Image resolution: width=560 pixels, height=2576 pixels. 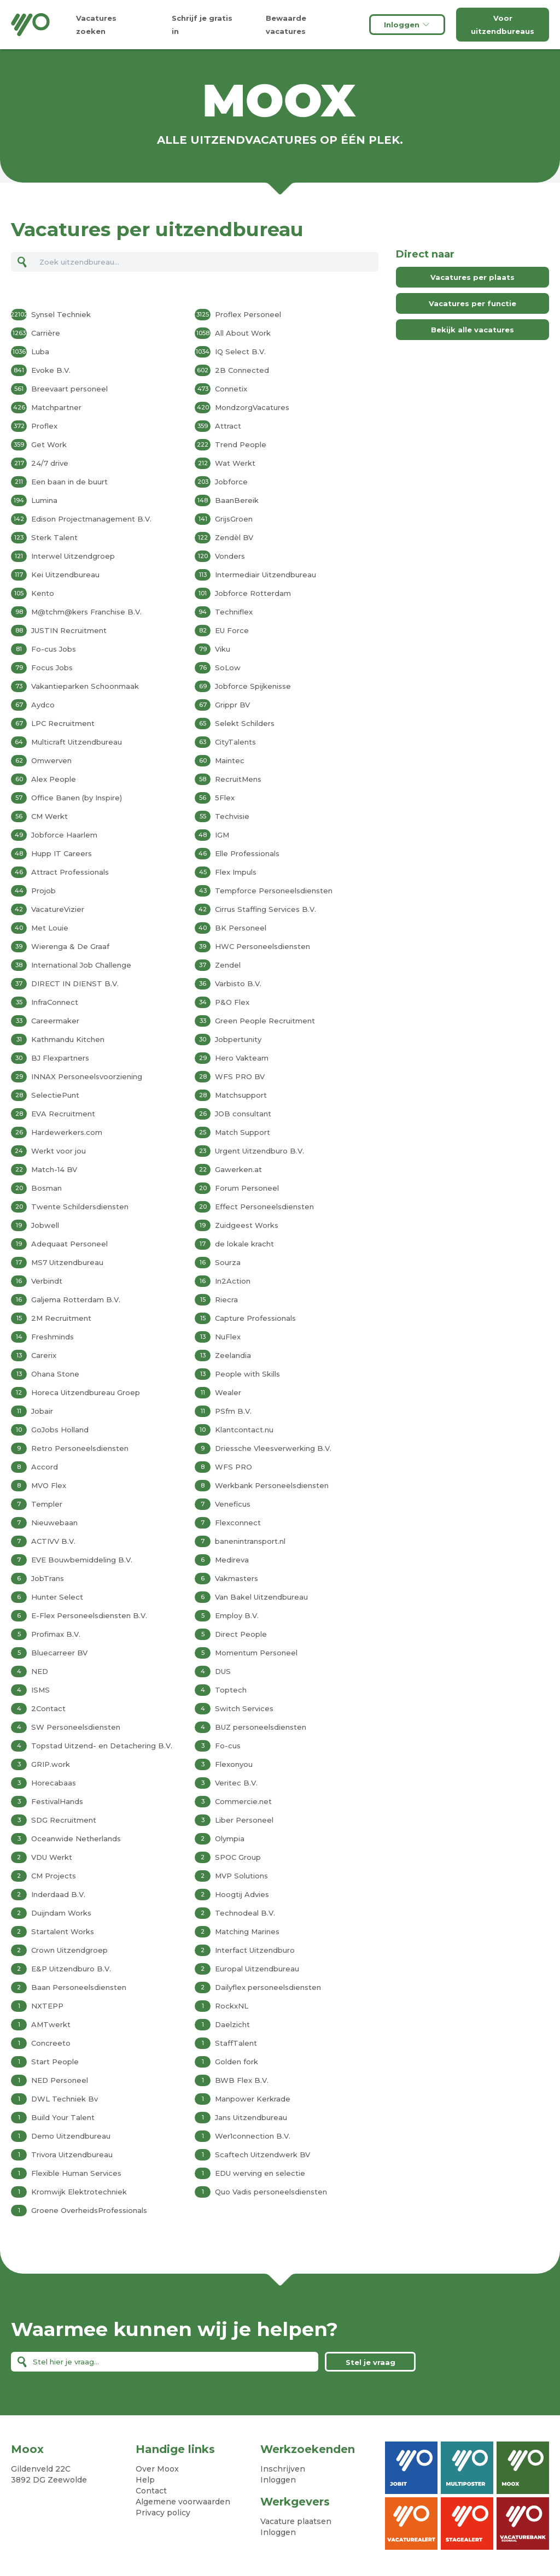 What do you see at coordinates (240, 444) in the screenshot?
I see `Trend People` at bounding box center [240, 444].